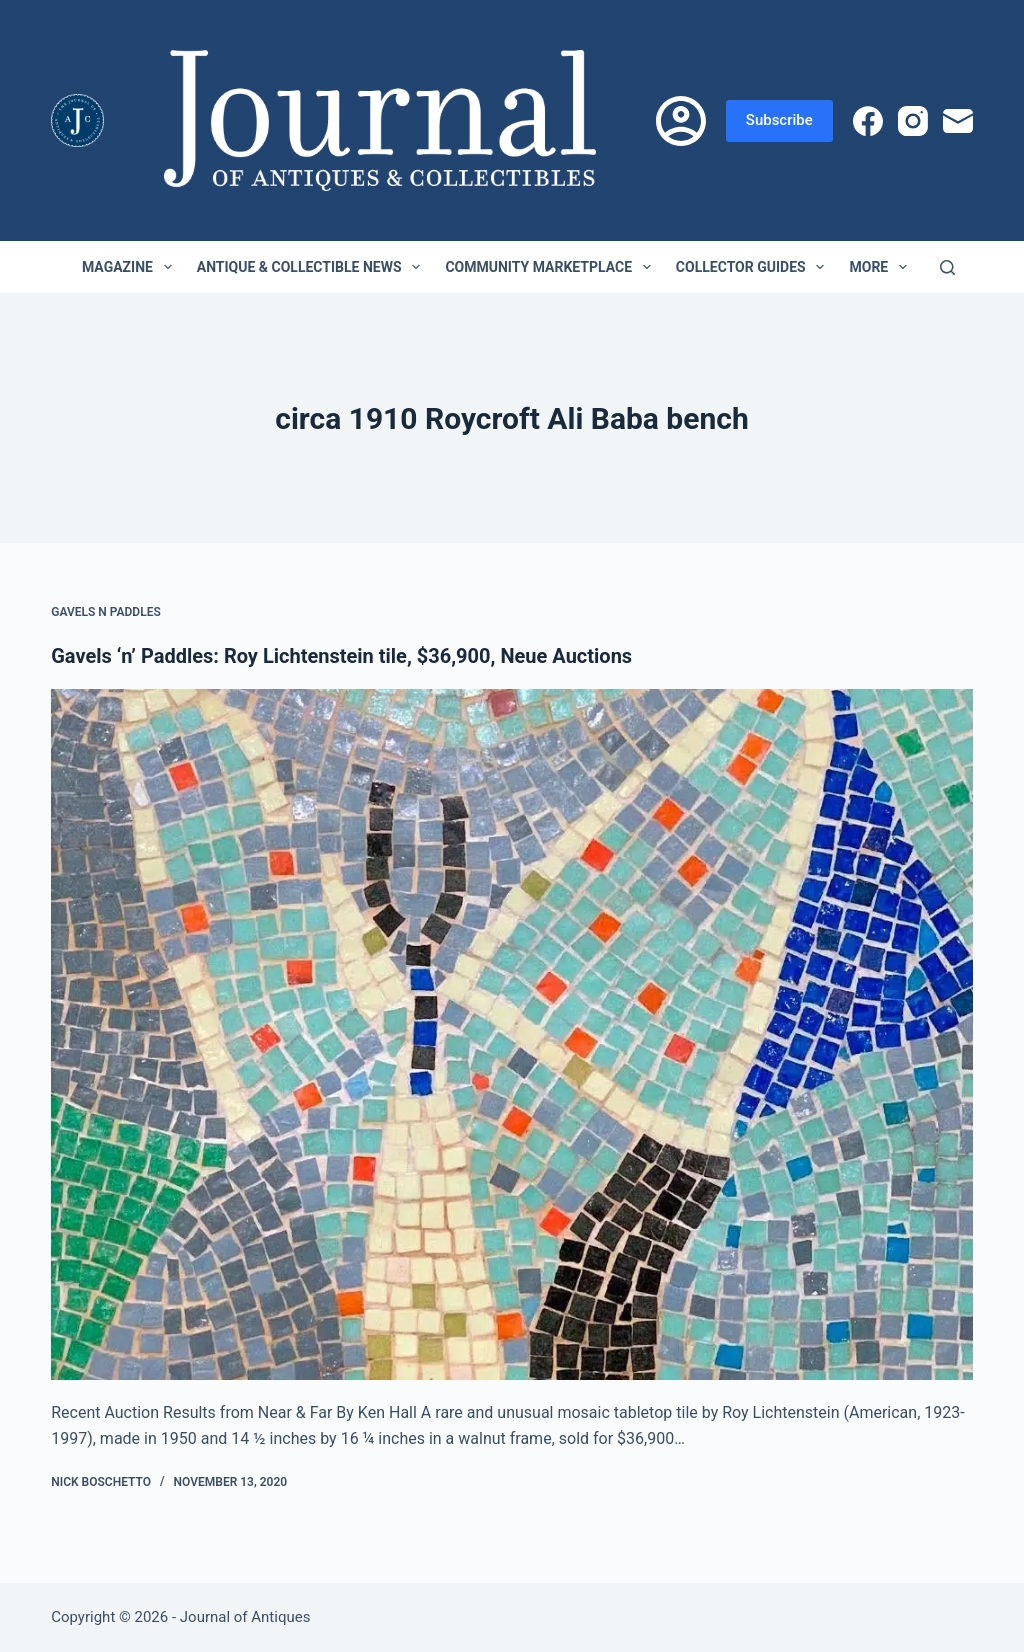  Describe the element at coordinates (106, 612) in the screenshot. I see `Gavels n Paddles` at that location.